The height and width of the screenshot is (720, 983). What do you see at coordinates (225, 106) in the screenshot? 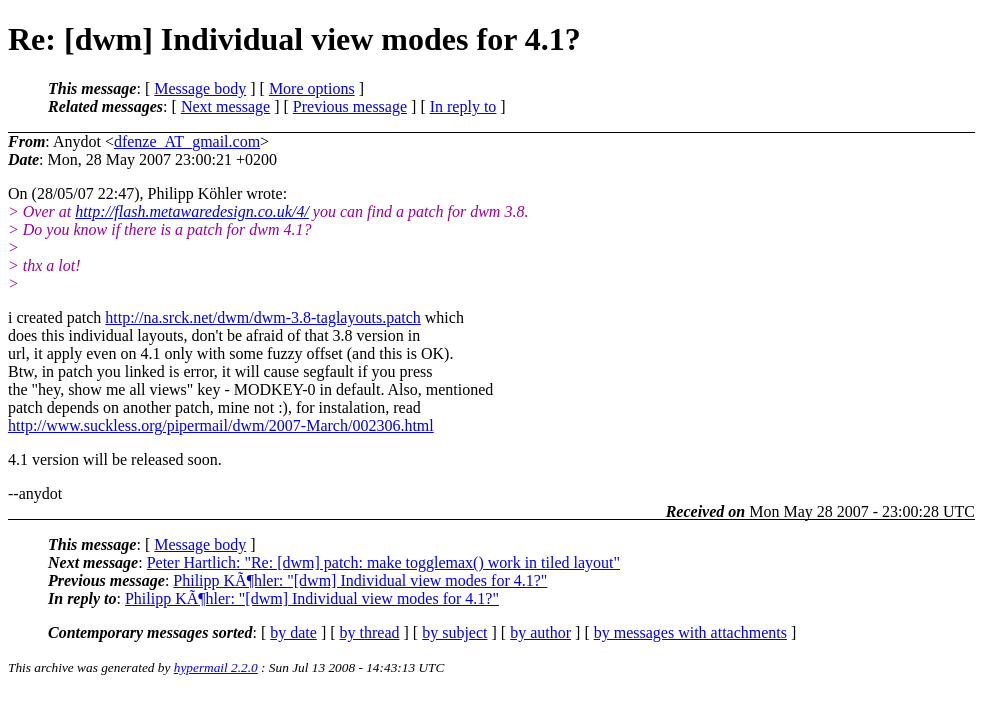
I see `Next message` at bounding box center [225, 106].